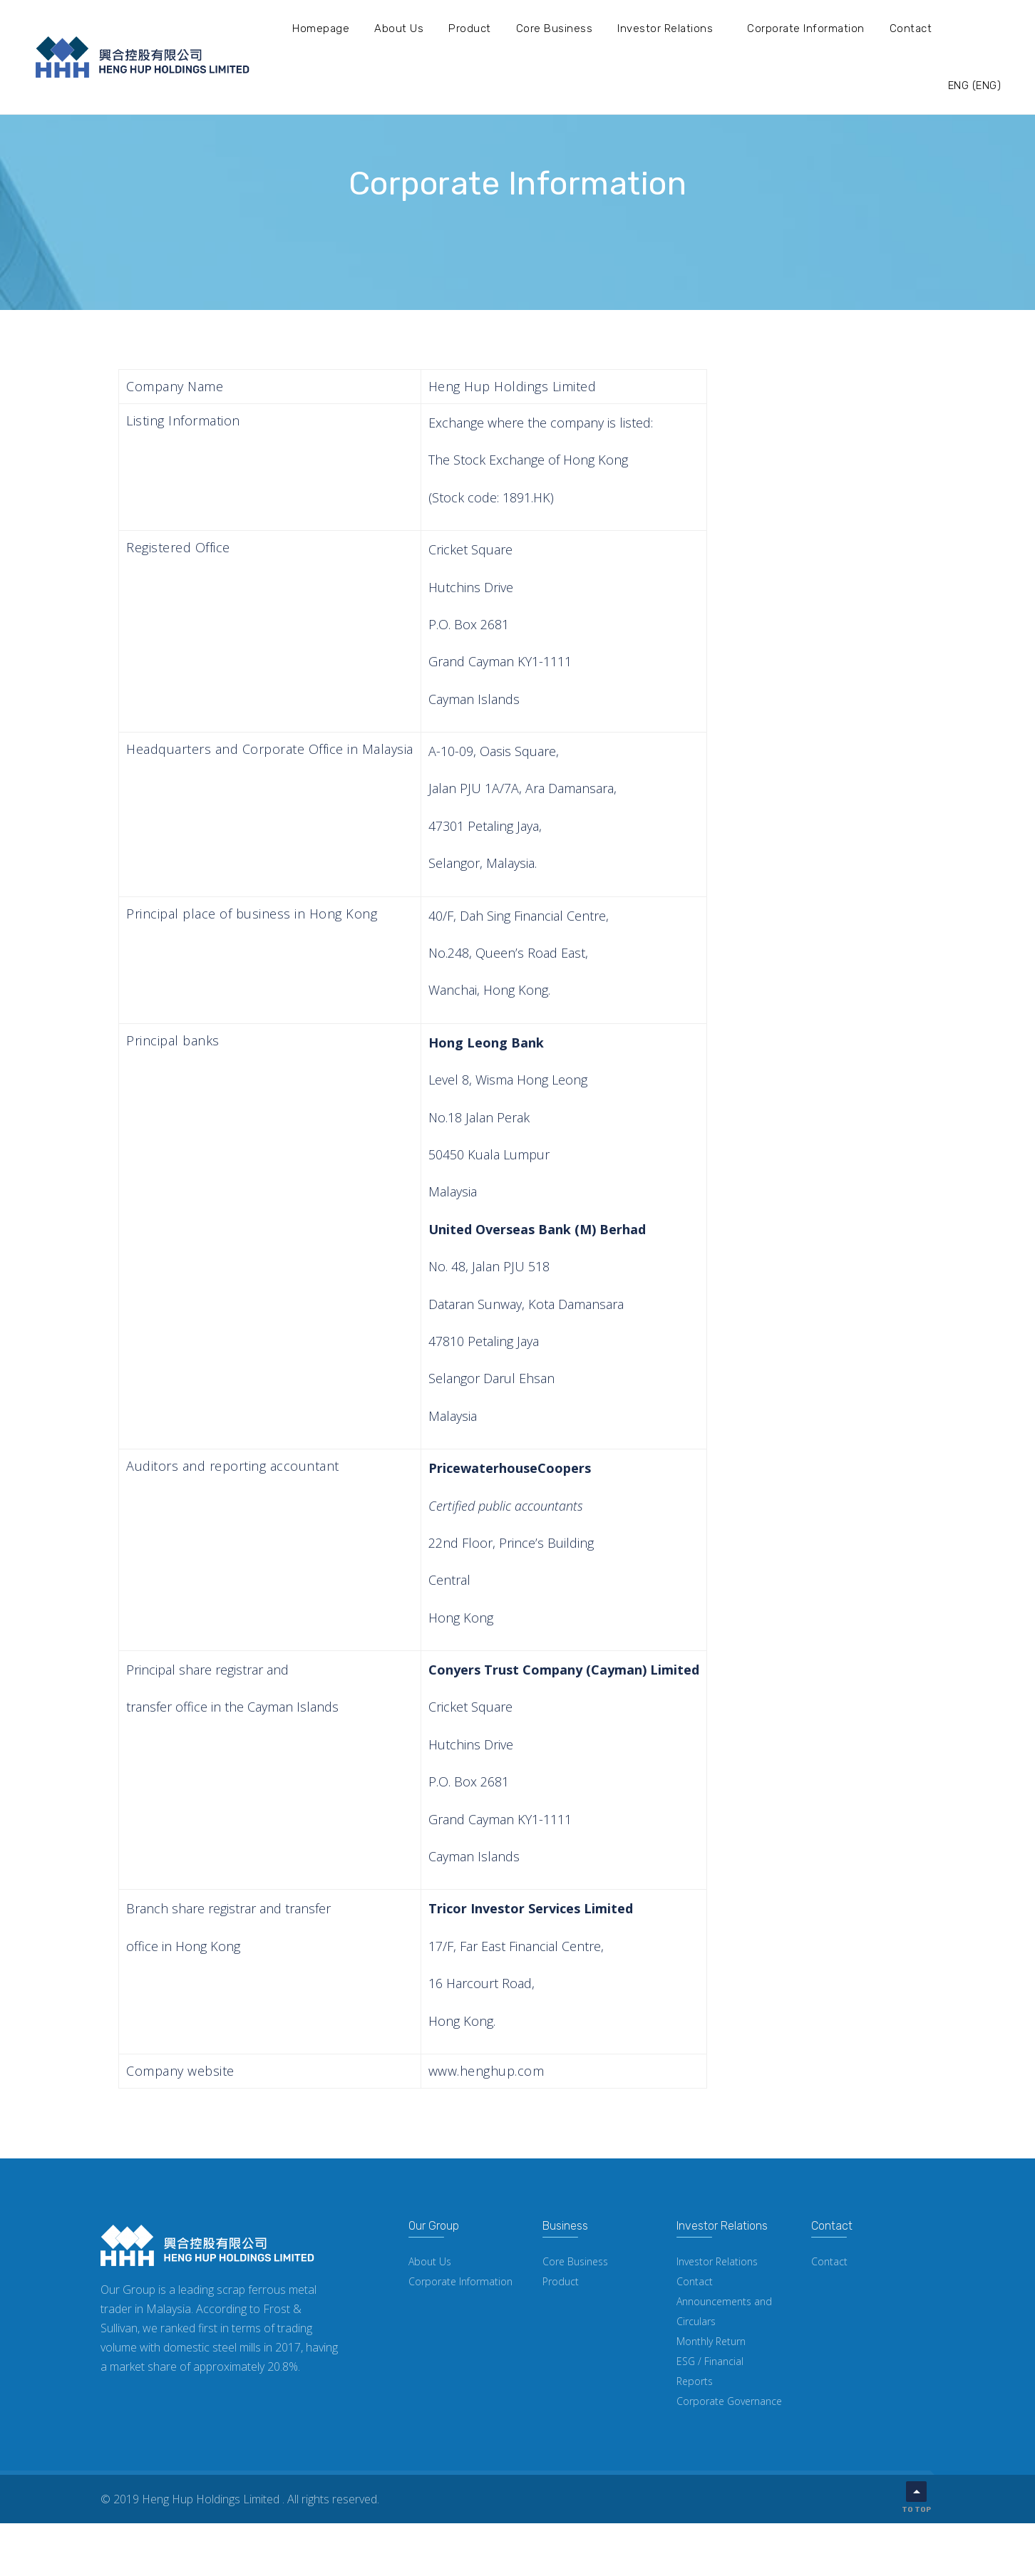  Describe the element at coordinates (806, 28) in the screenshot. I see `Corporate Information` at that location.